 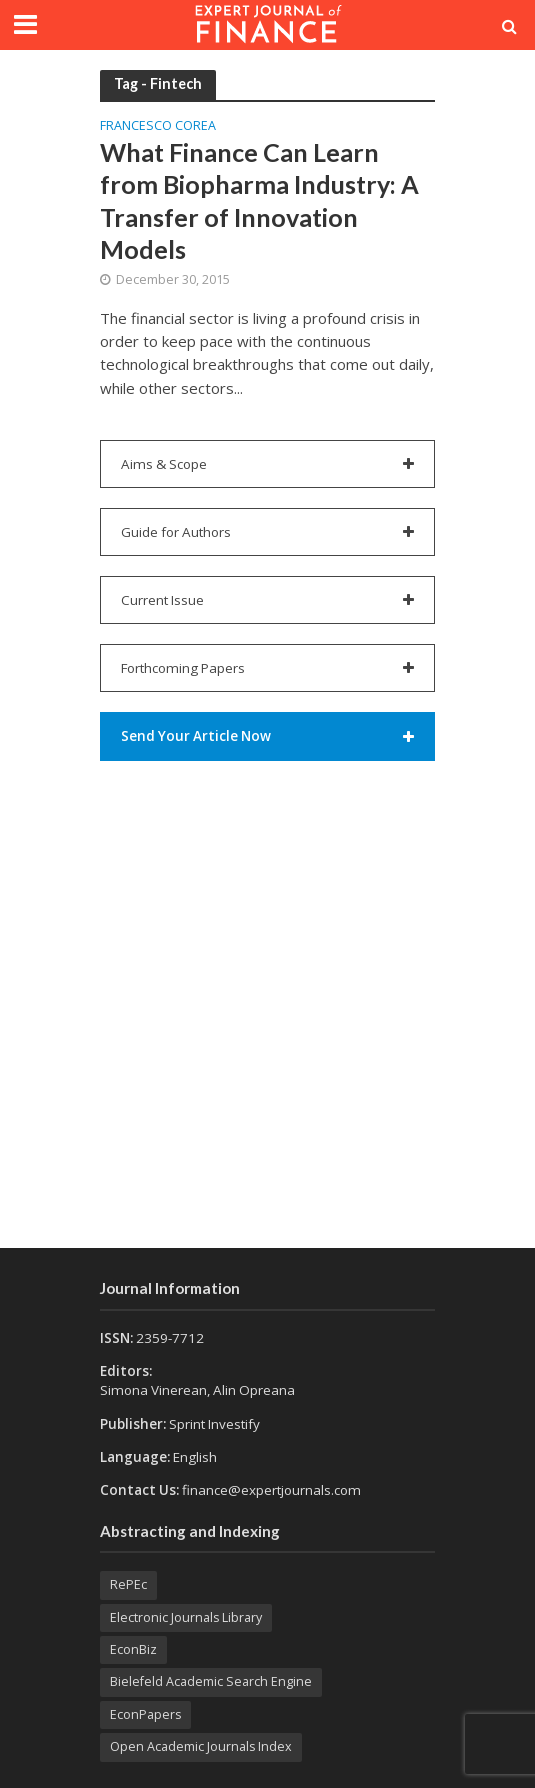 What do you see at coordinates (211, 1681) in the screenshot?
I see `Bielefeld Academic Search Engine` at bounding box center [211, 1681].